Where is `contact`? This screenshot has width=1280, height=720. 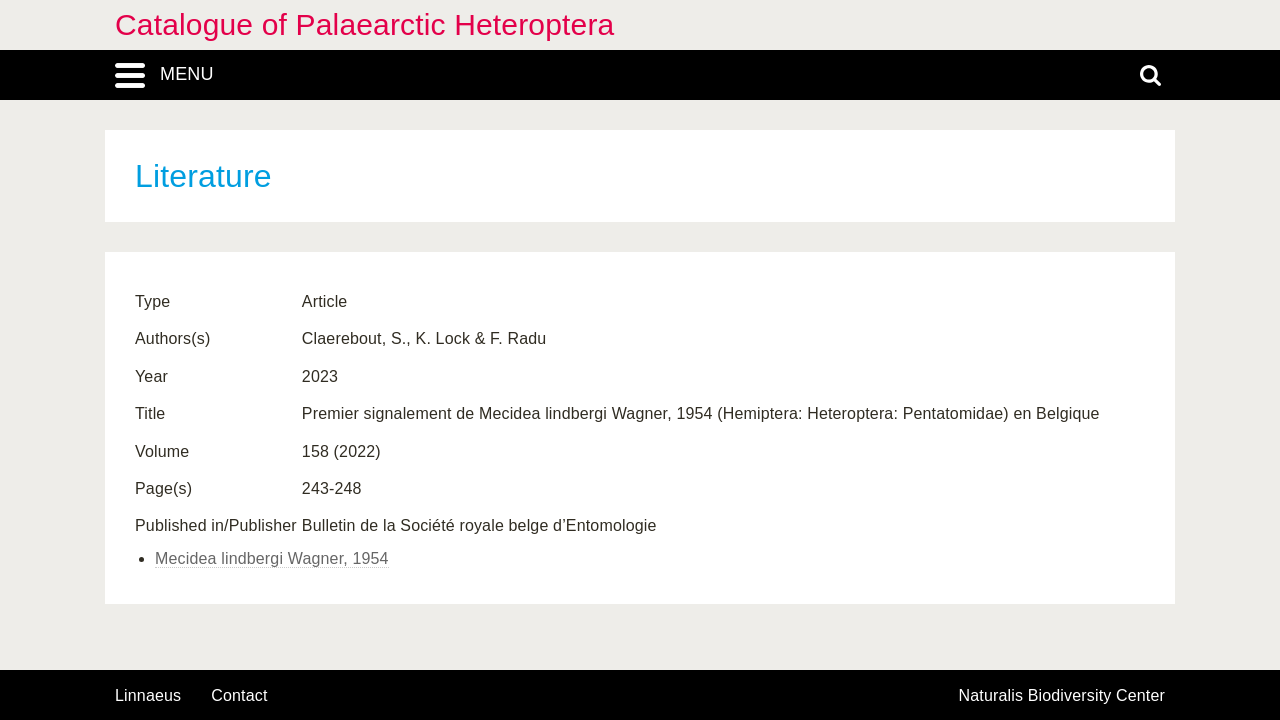
contact is located at coordinates (239, 695).